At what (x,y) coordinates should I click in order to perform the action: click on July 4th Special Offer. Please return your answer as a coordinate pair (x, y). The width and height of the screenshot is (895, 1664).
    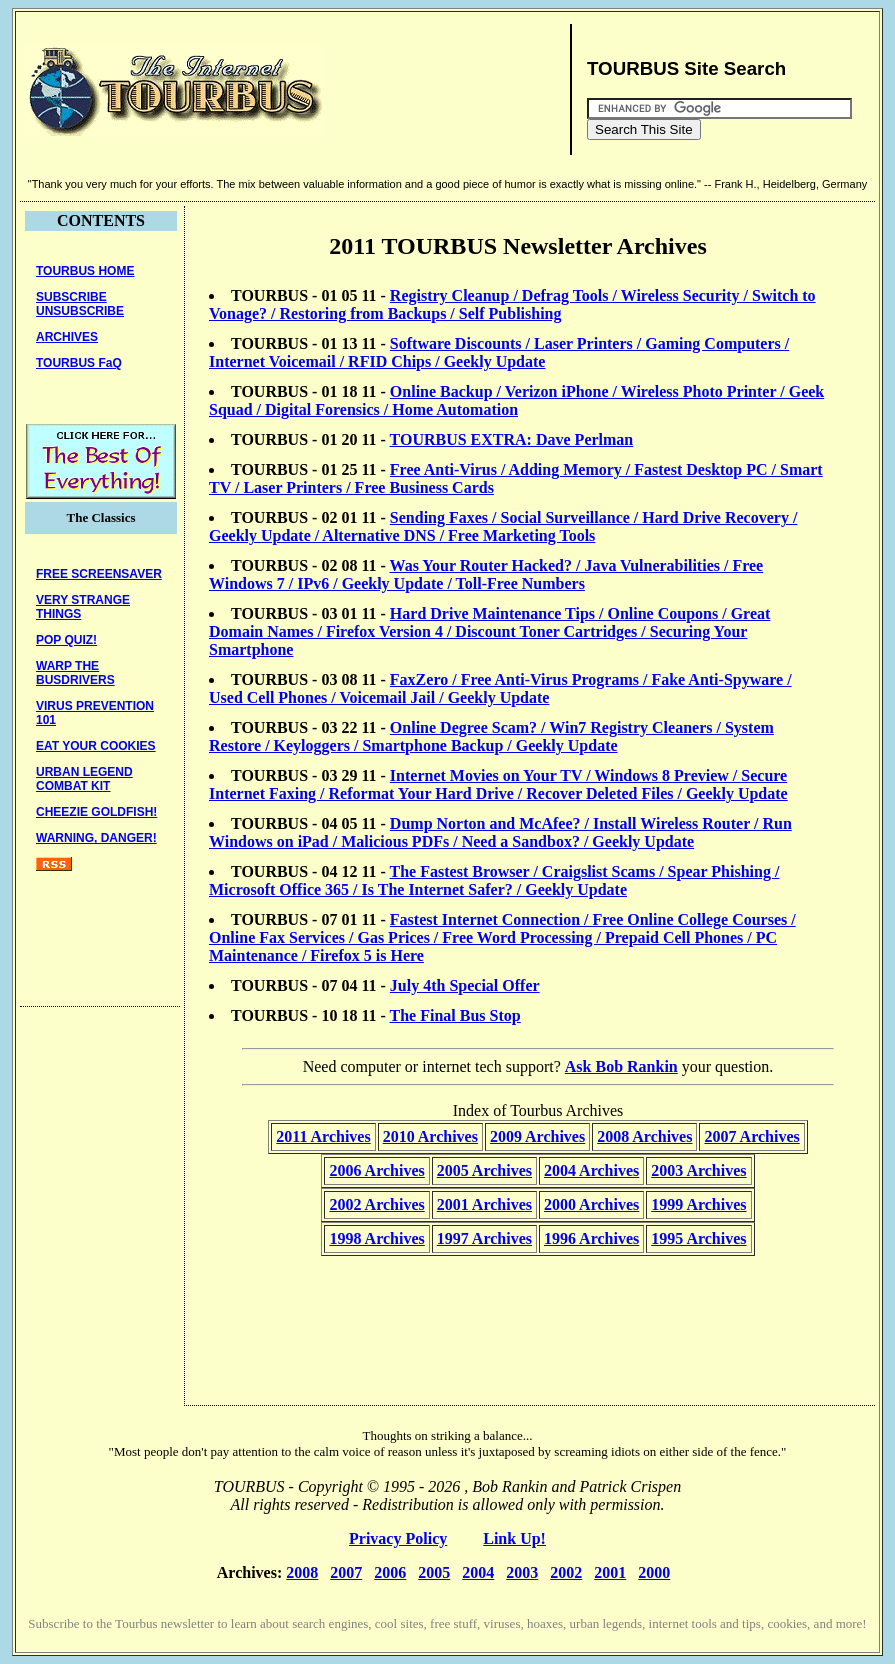
    Looking at the image, I should click on (465, 985).